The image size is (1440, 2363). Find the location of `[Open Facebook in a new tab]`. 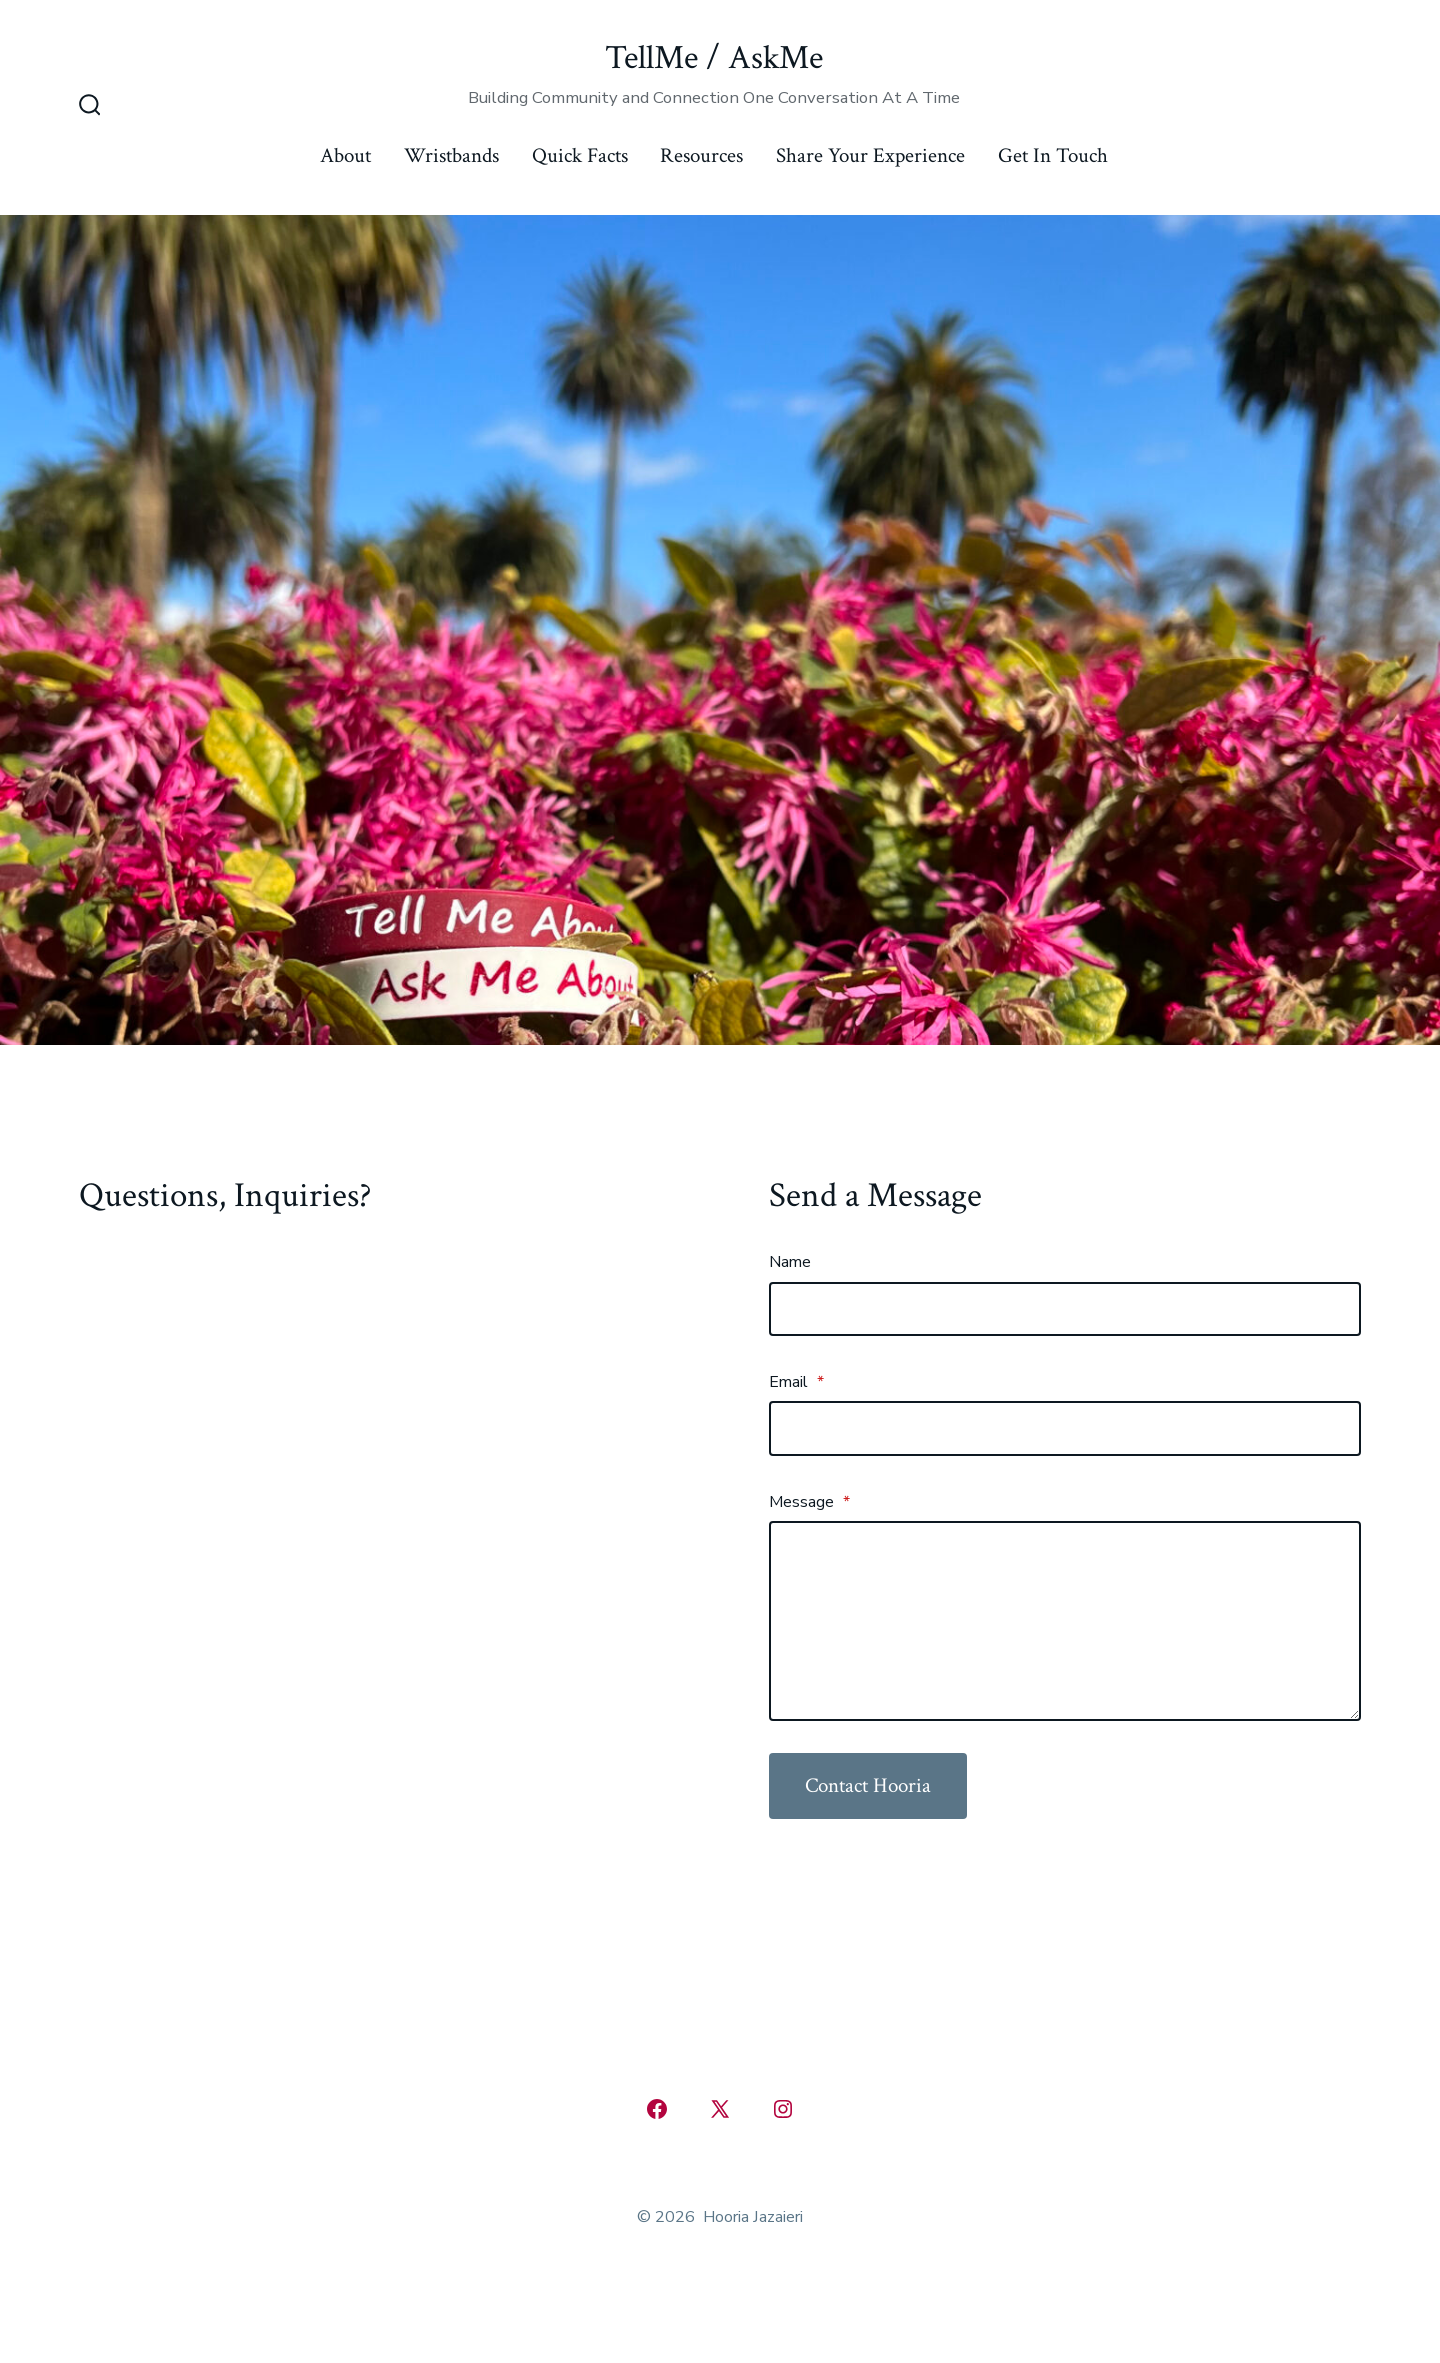

[Open Facebook in a new tab] is located at coordinates (657, 2109).